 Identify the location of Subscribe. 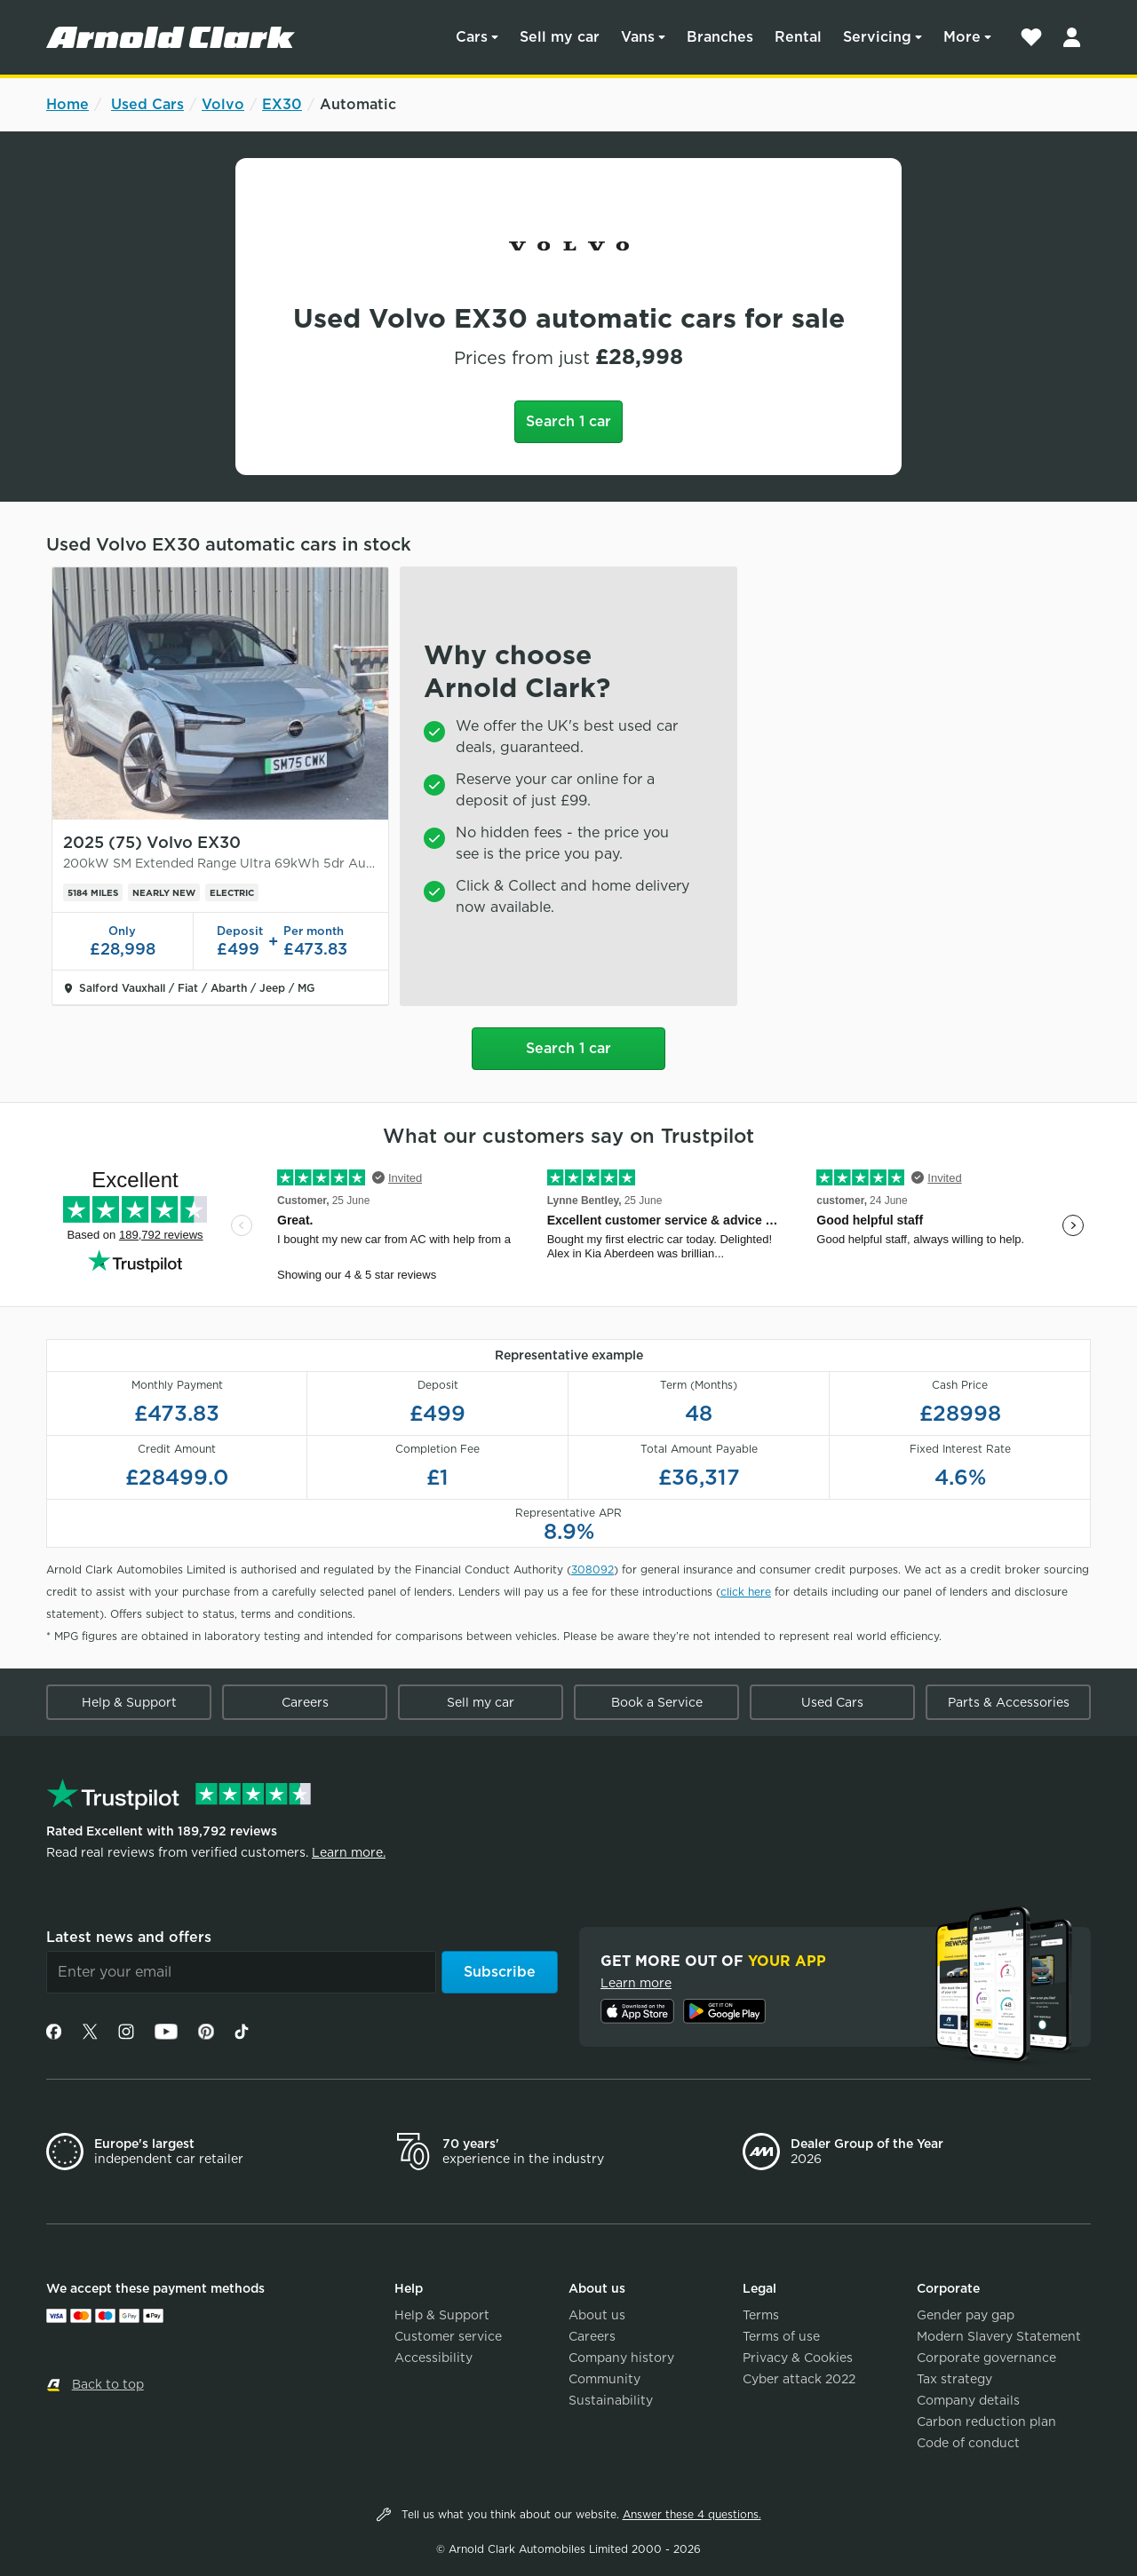
(500, 1971).